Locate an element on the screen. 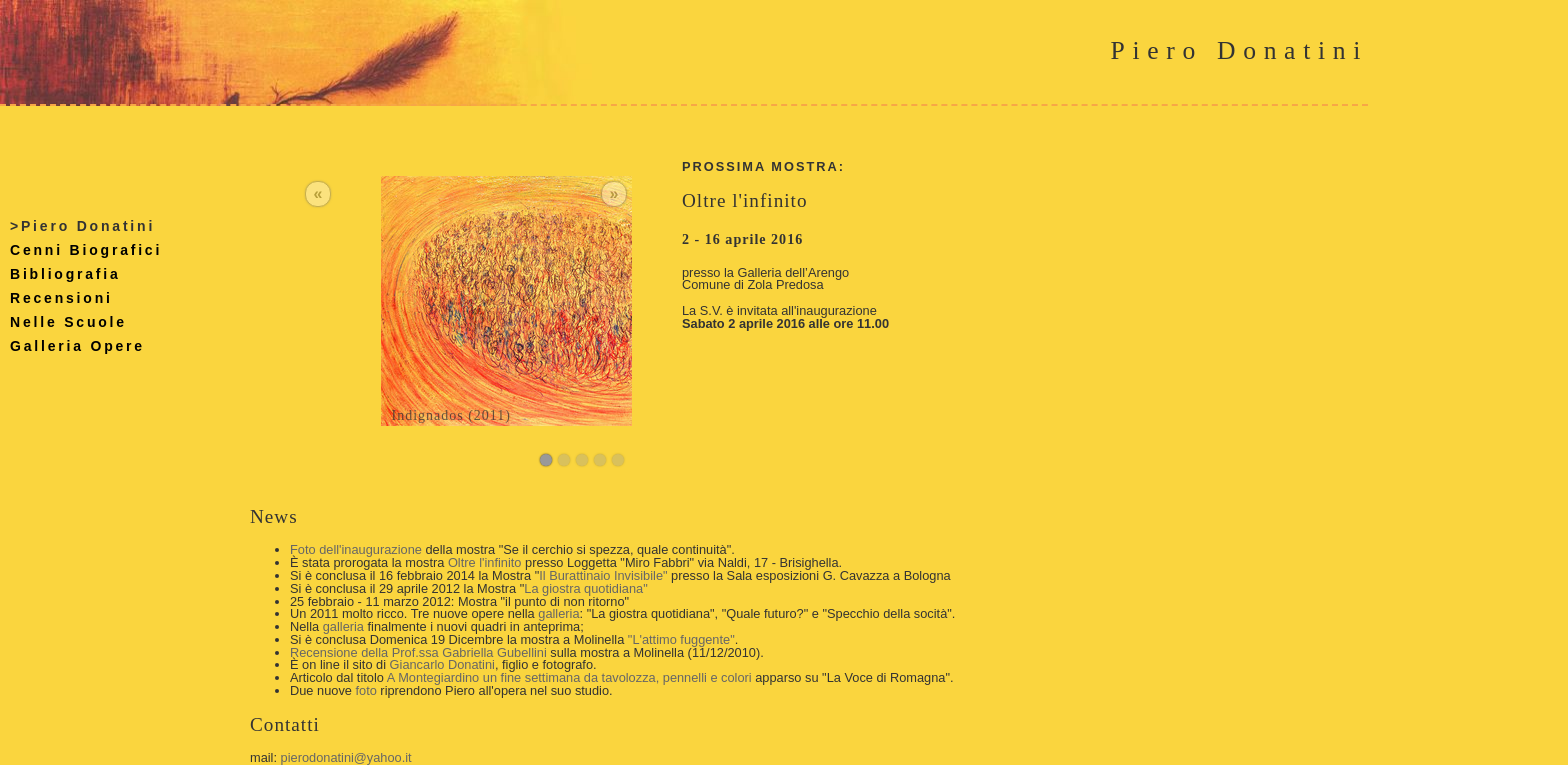 This screenshot has height=765, width=1568. La giostra quotidiana" is located at coordinates (585, 588).